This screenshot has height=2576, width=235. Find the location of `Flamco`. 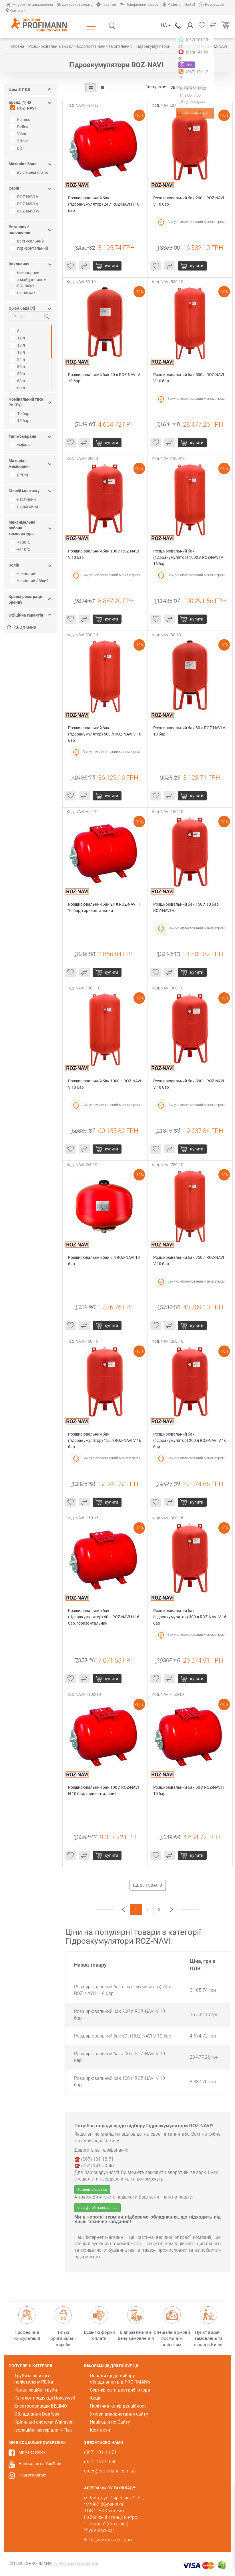

Flamco is located at coordinates (20, 119).